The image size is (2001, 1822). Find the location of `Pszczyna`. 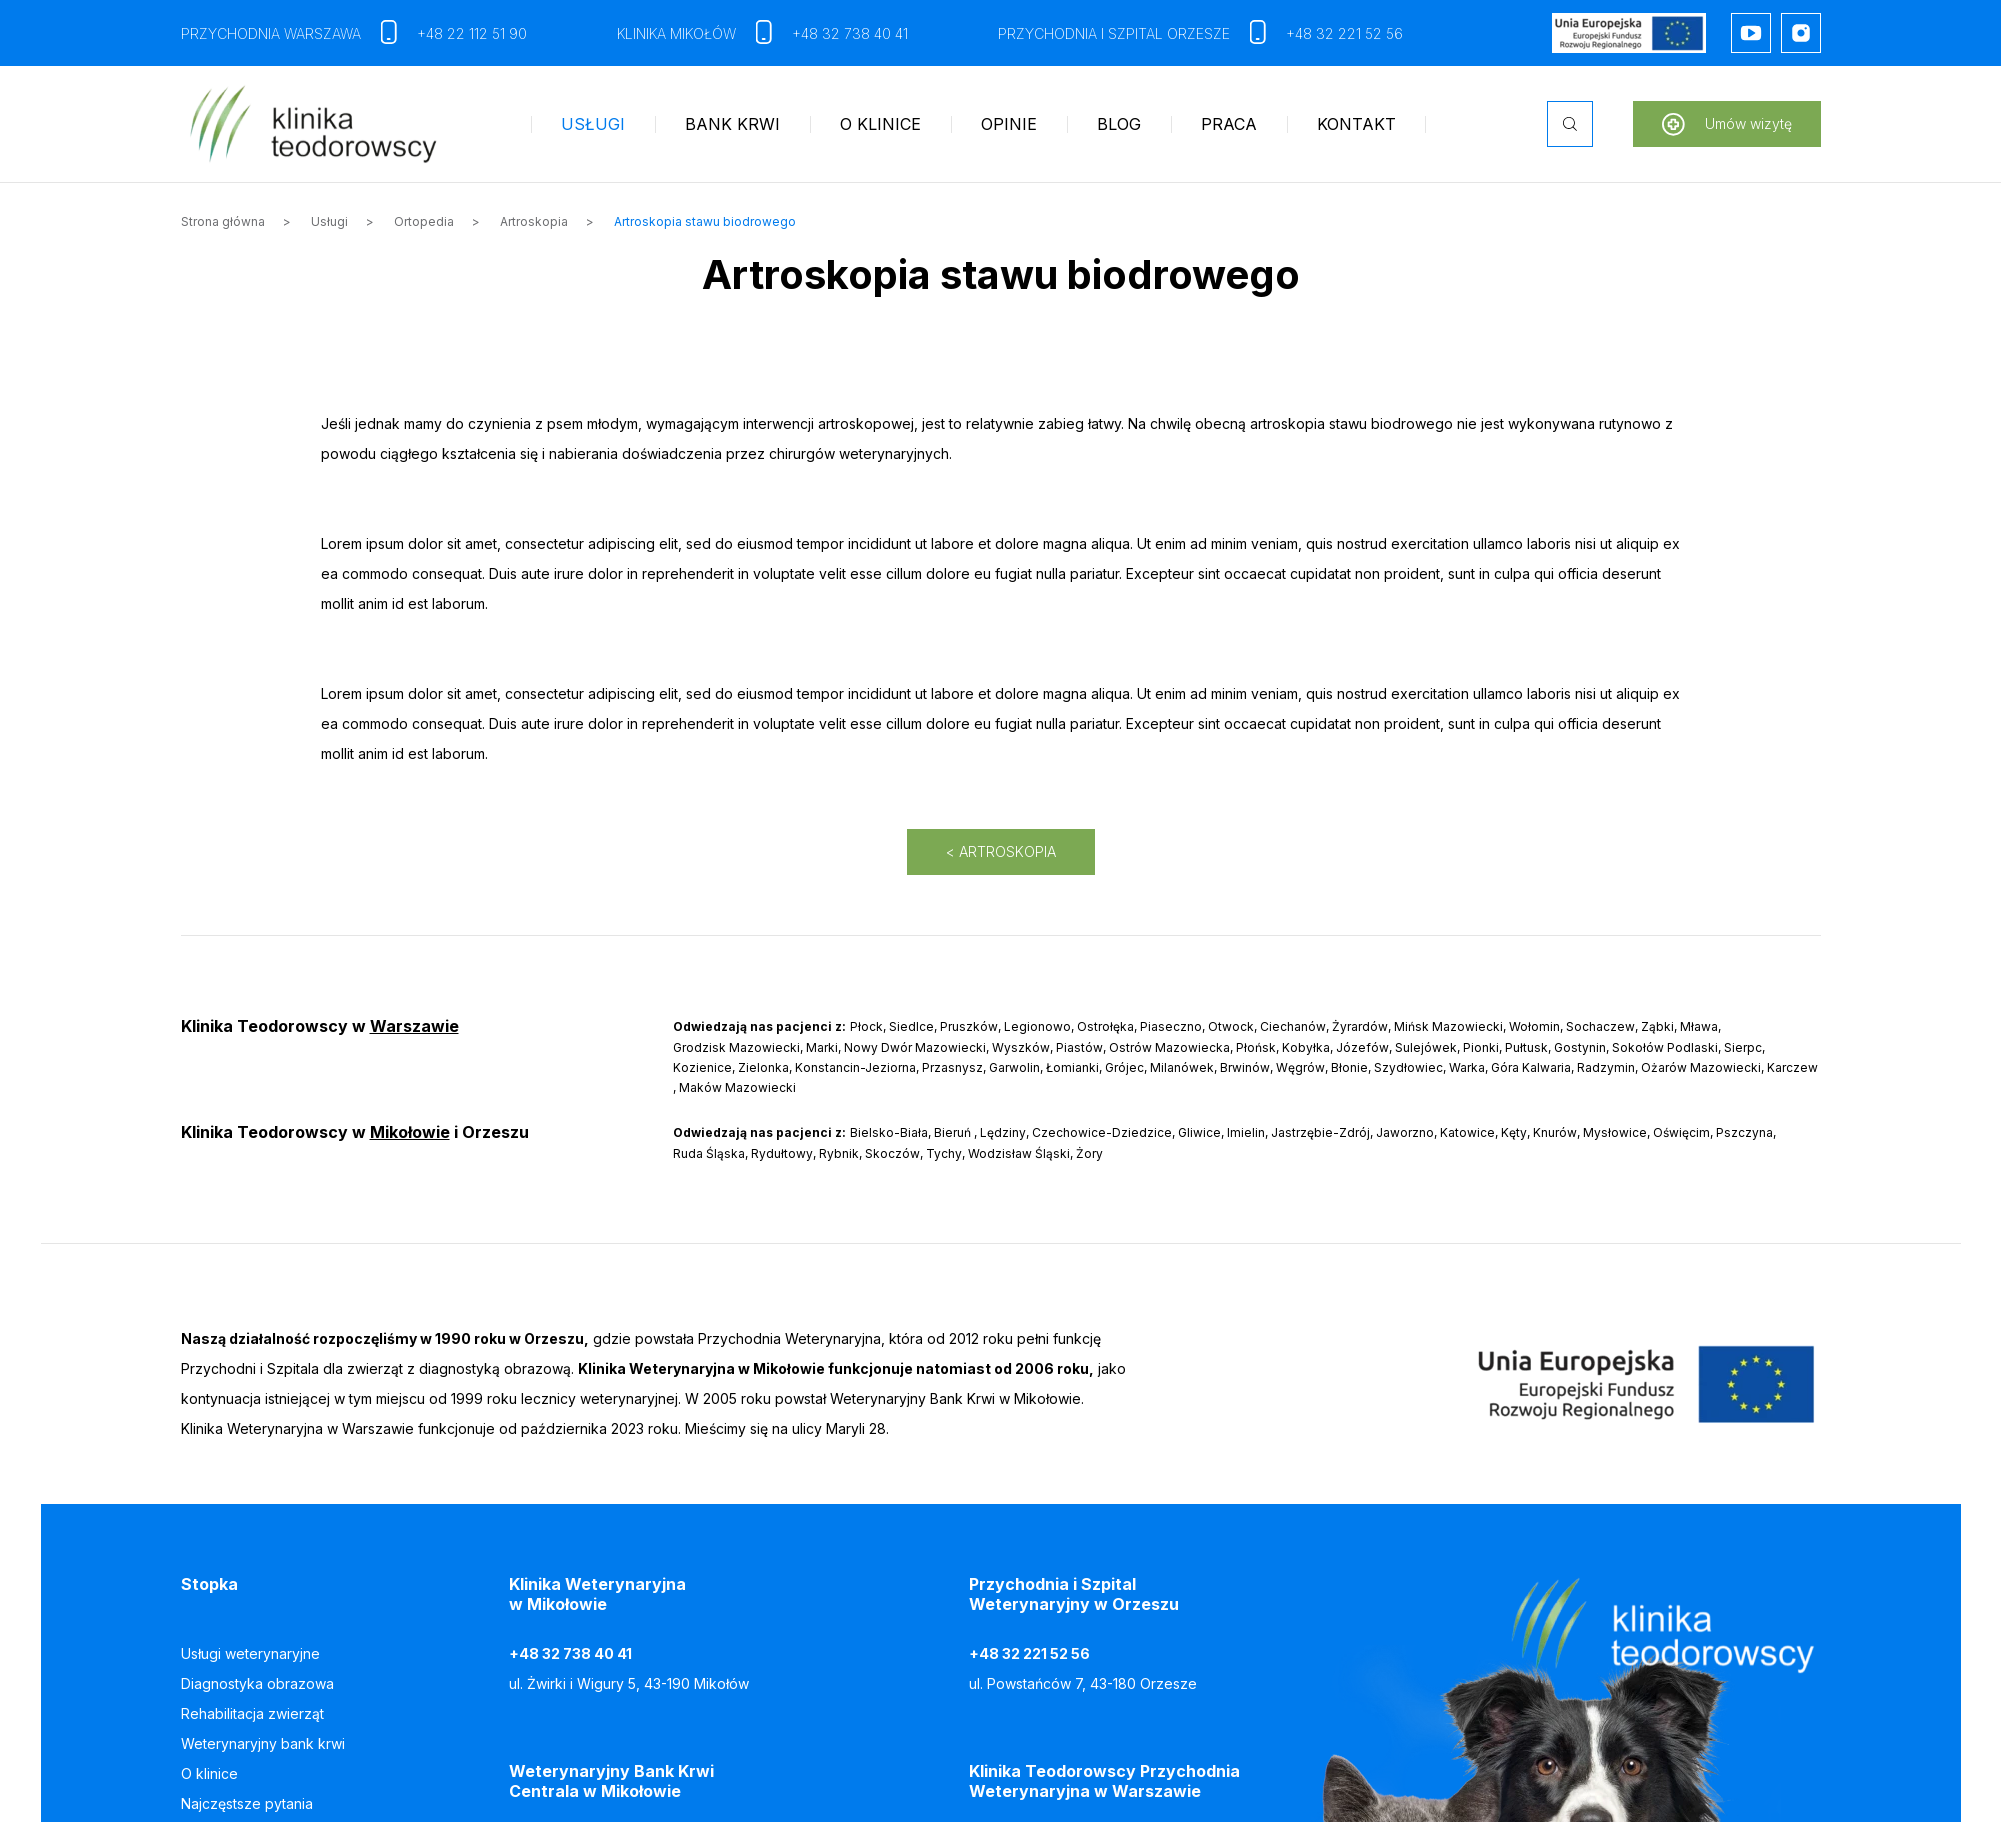

Pszczyna is located at coordinates (1744, 1132).